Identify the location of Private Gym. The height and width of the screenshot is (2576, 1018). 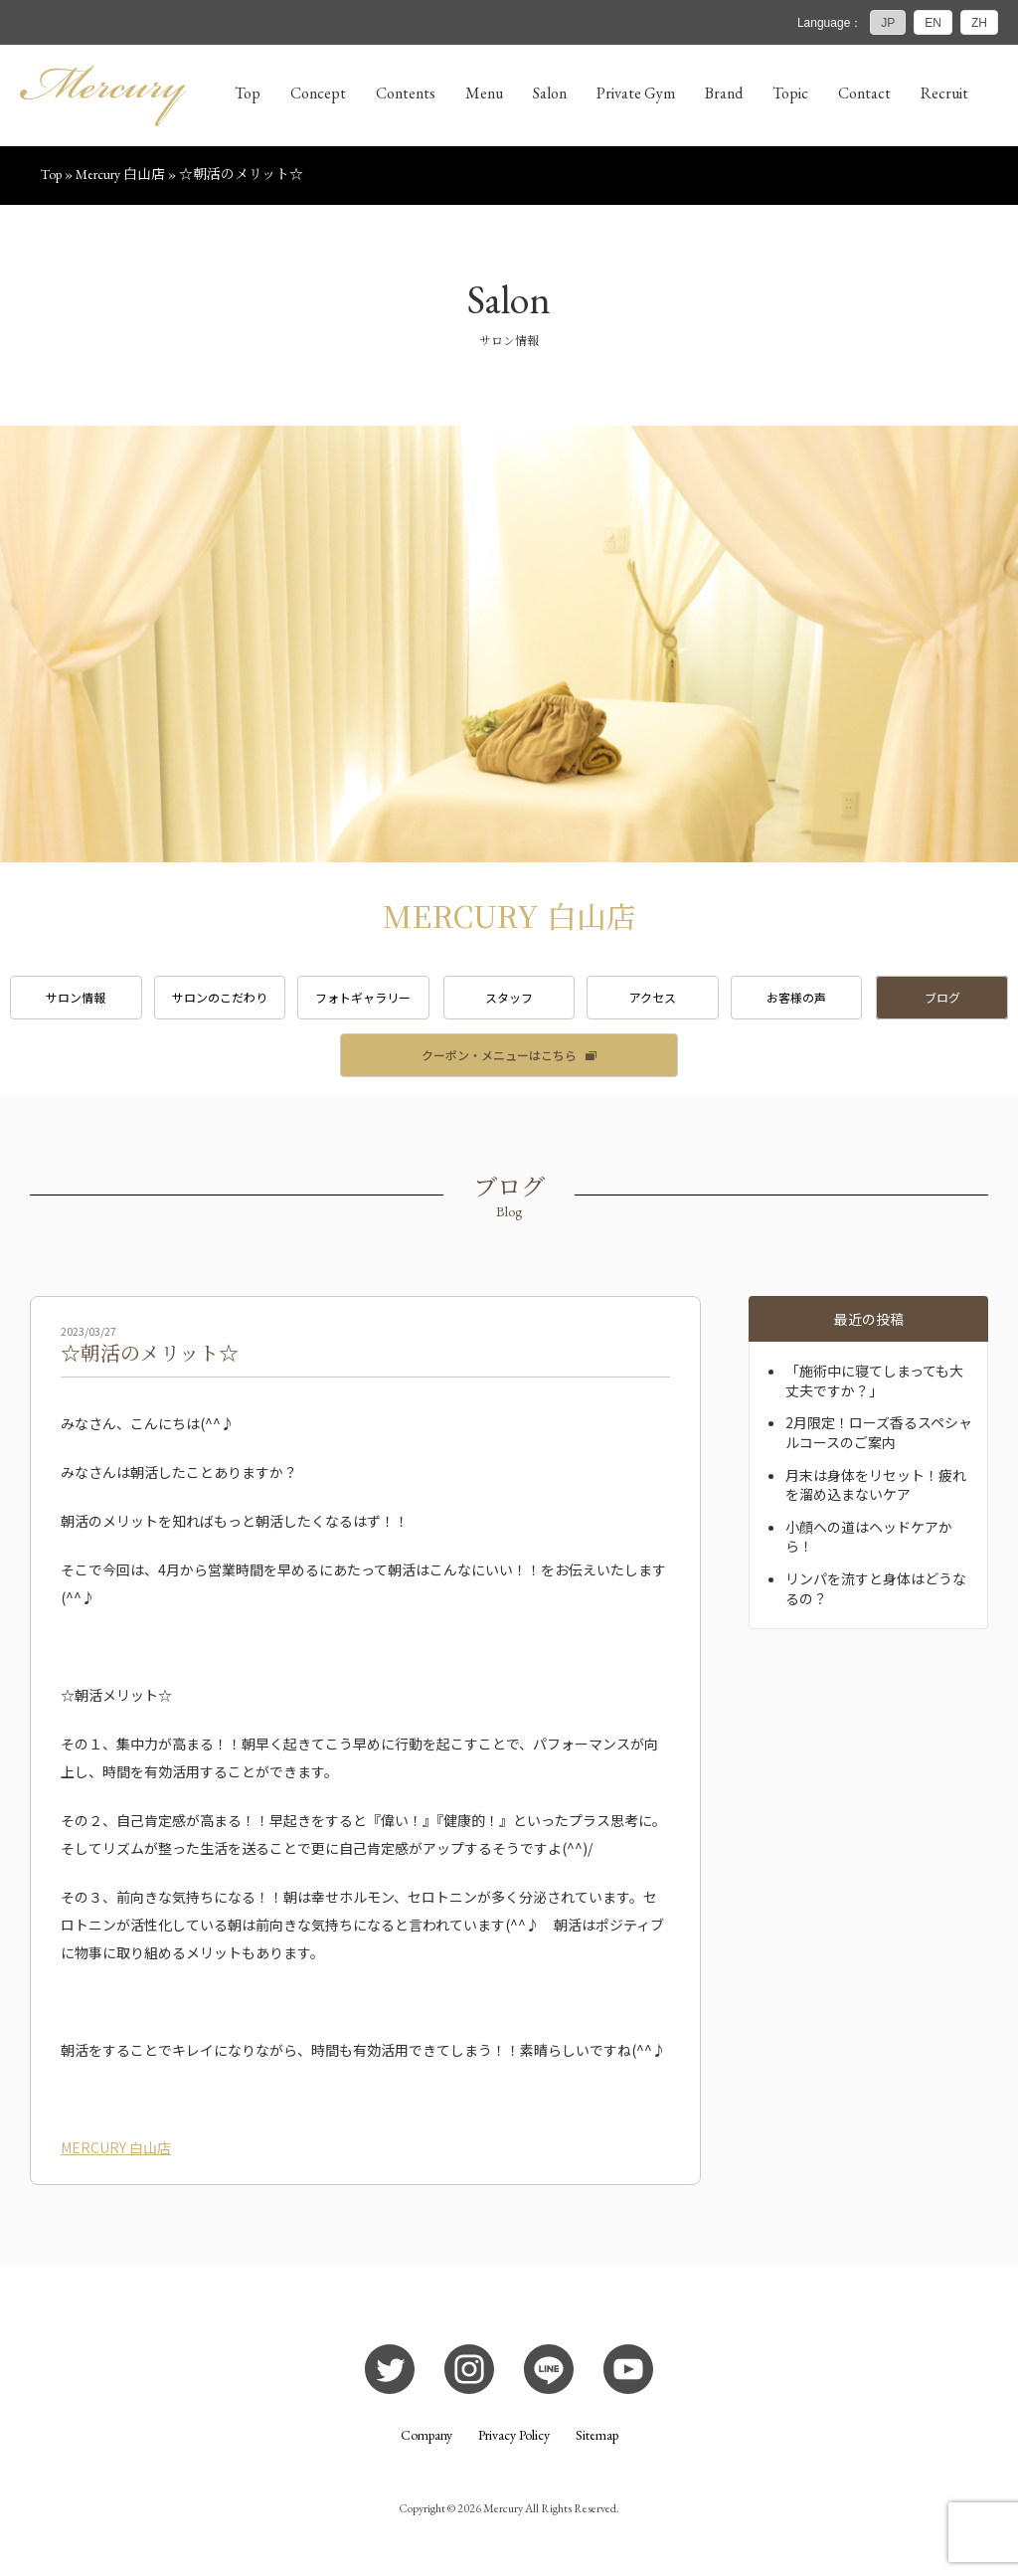
(635, 93).